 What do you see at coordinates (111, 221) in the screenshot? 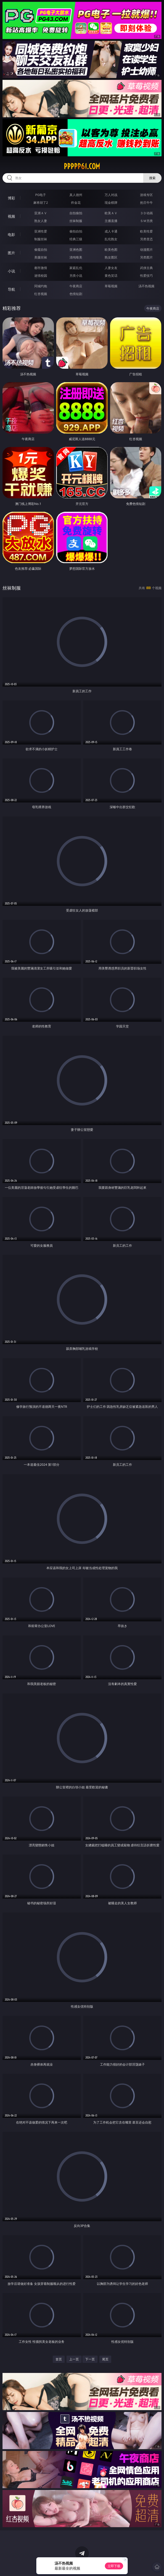
I see `主播直播` at bounding box center [111, 221].